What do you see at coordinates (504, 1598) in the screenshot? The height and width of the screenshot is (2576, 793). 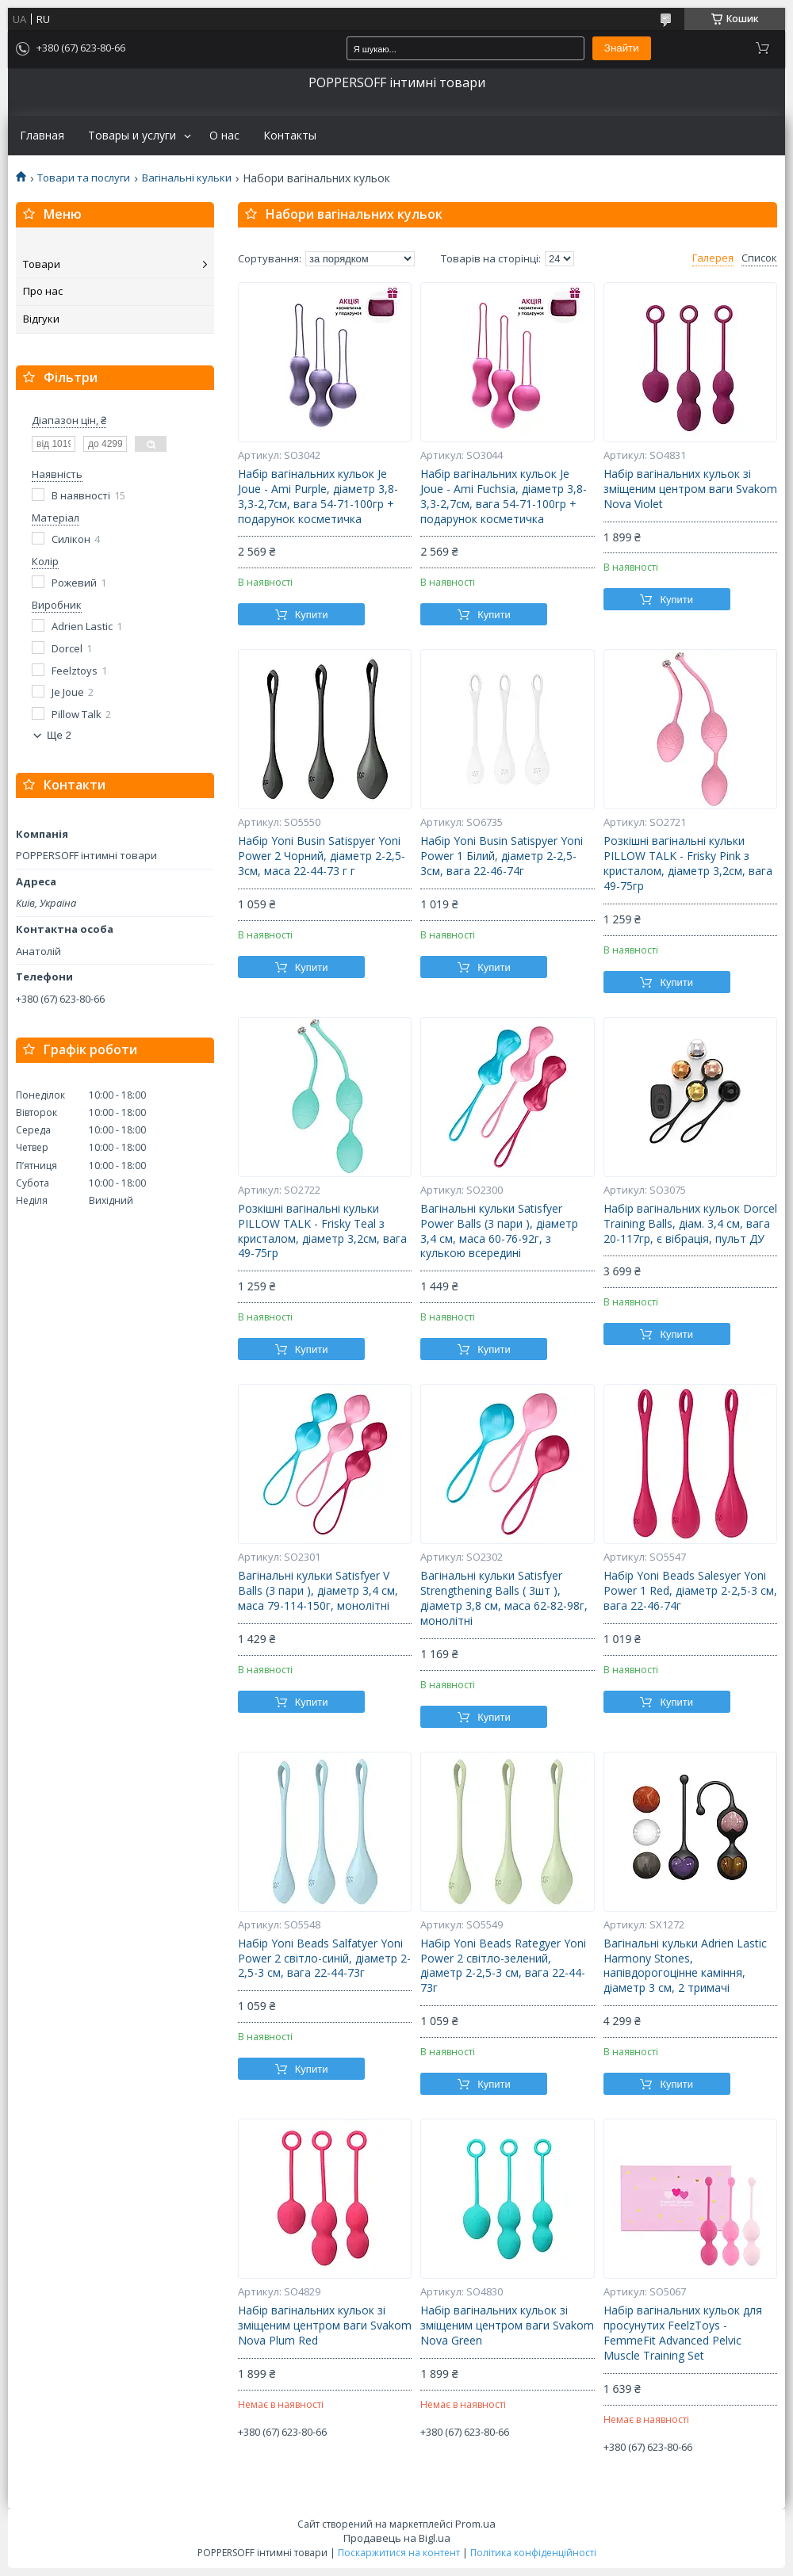 I see `Вагінальні кульки Satisfyer Strengthening Balls ( 3шт ), діаметр 3,8 см, маса 62-82-98г, монолітні` at bounding box center [504, 1598].